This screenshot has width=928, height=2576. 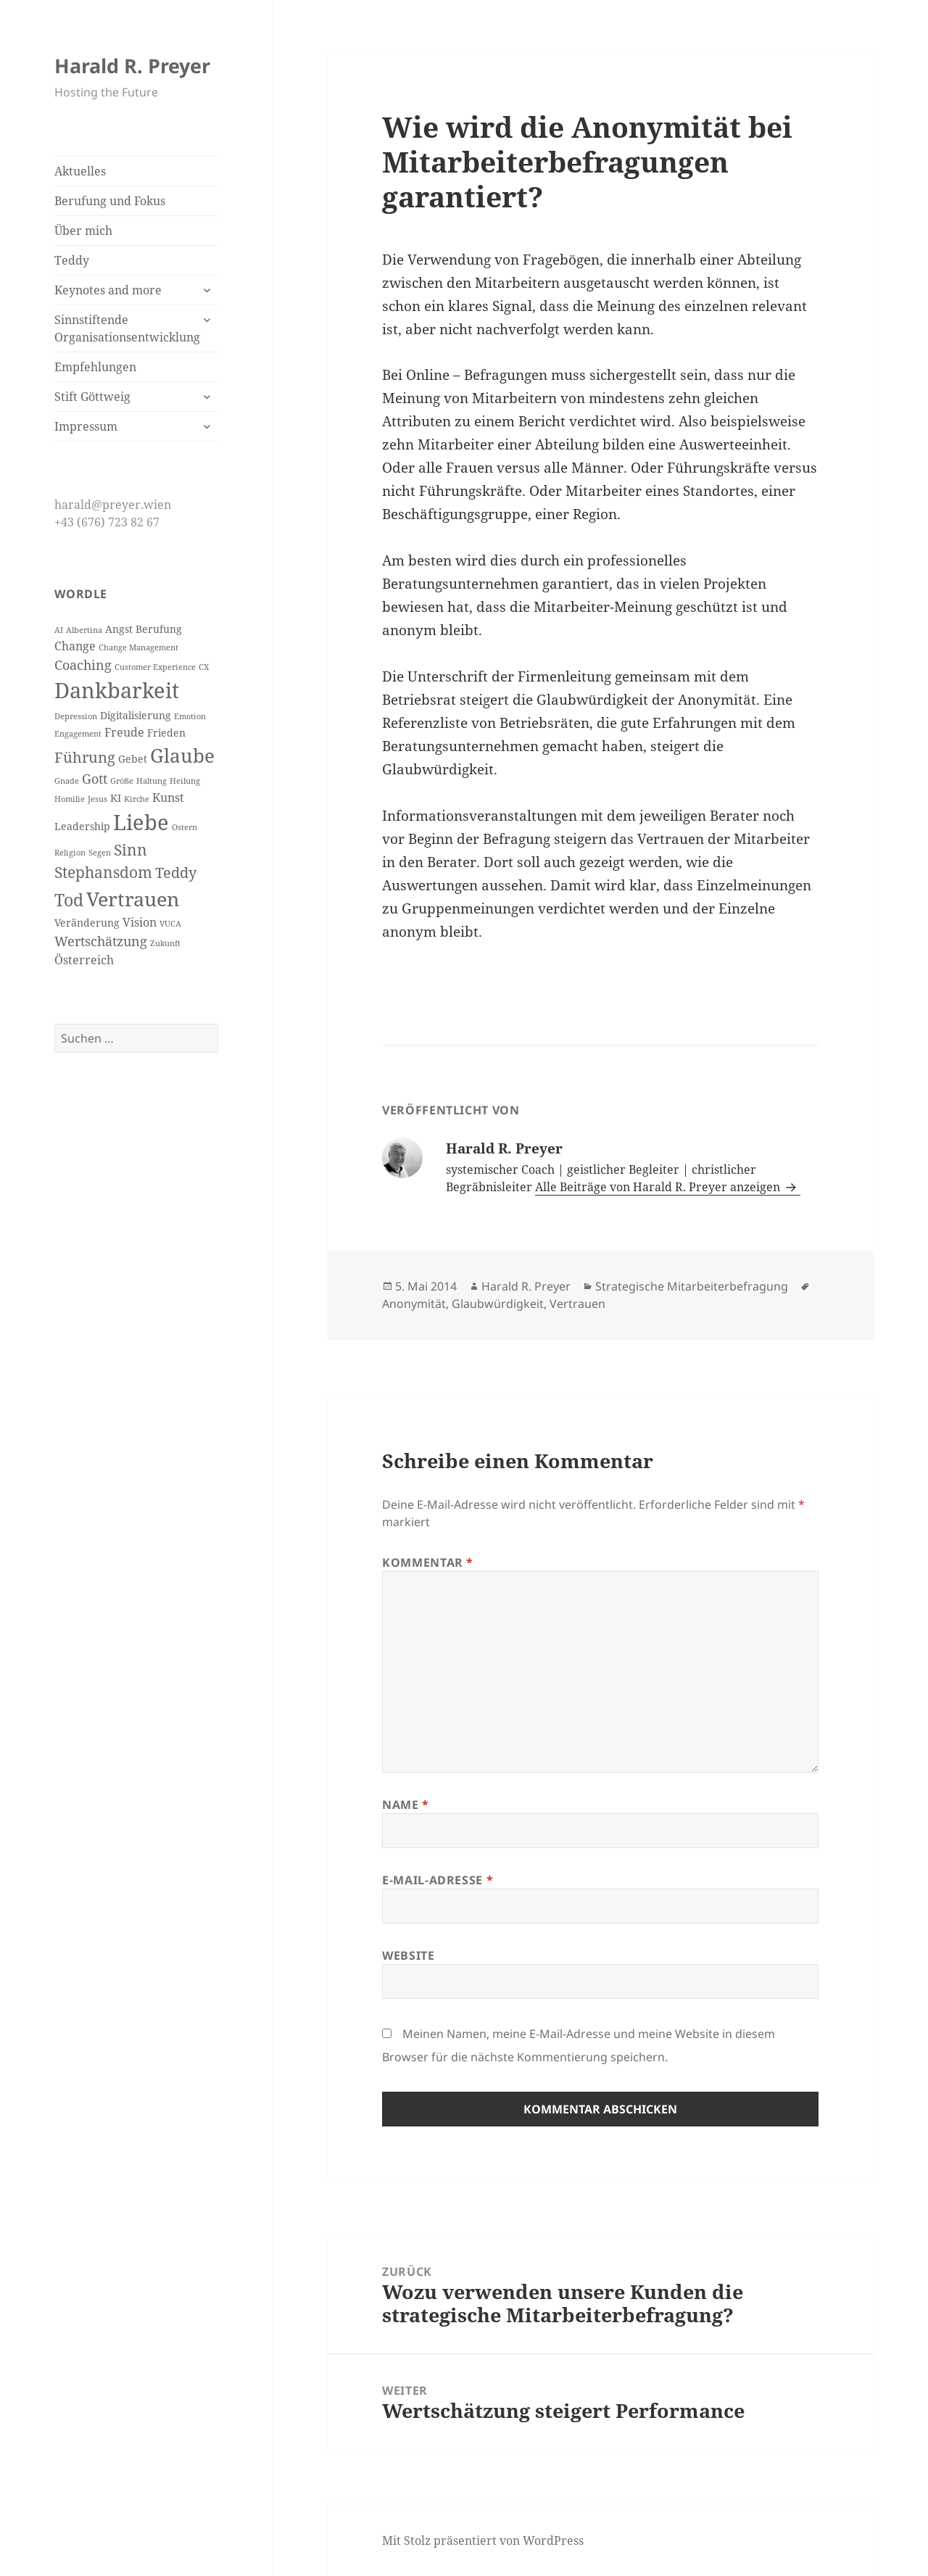 What do you see at coordinates (190, 716) in the screenshot?
I see `Emotion [Emotion (2 Einträge)]` at bounding box center [190, 716].